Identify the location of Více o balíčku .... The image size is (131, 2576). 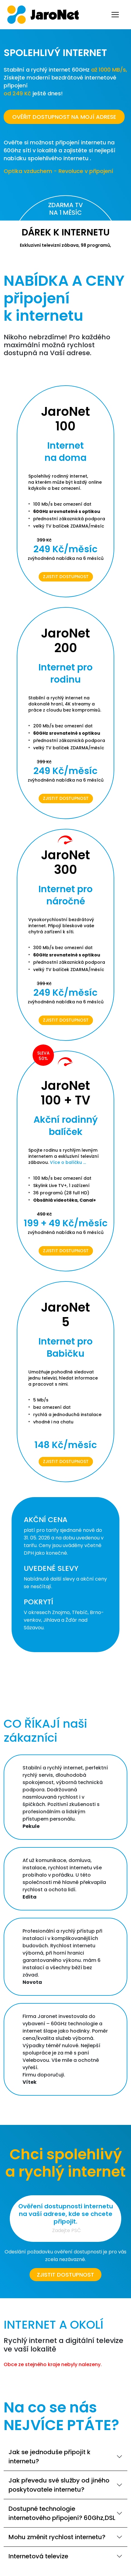
(68, 1162).